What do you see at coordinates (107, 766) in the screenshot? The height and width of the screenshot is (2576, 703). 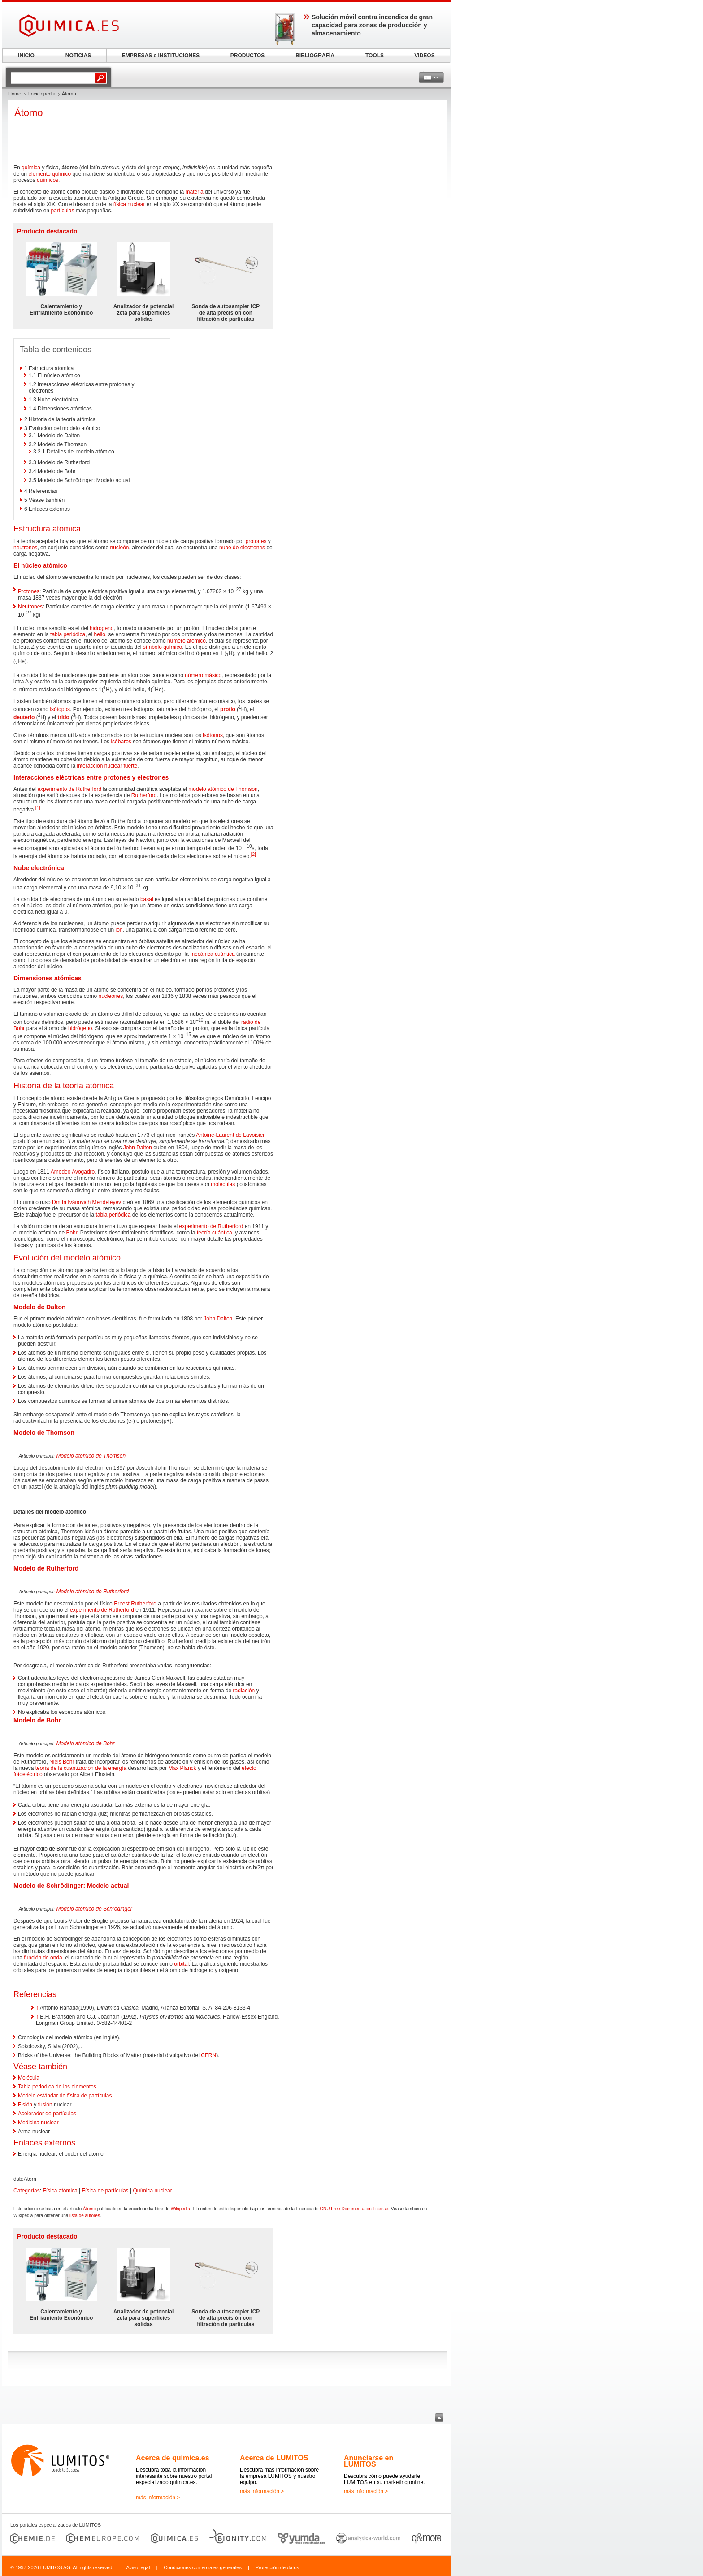 I see `interacción nuclear fuerte` at bounding box center [107, 766].